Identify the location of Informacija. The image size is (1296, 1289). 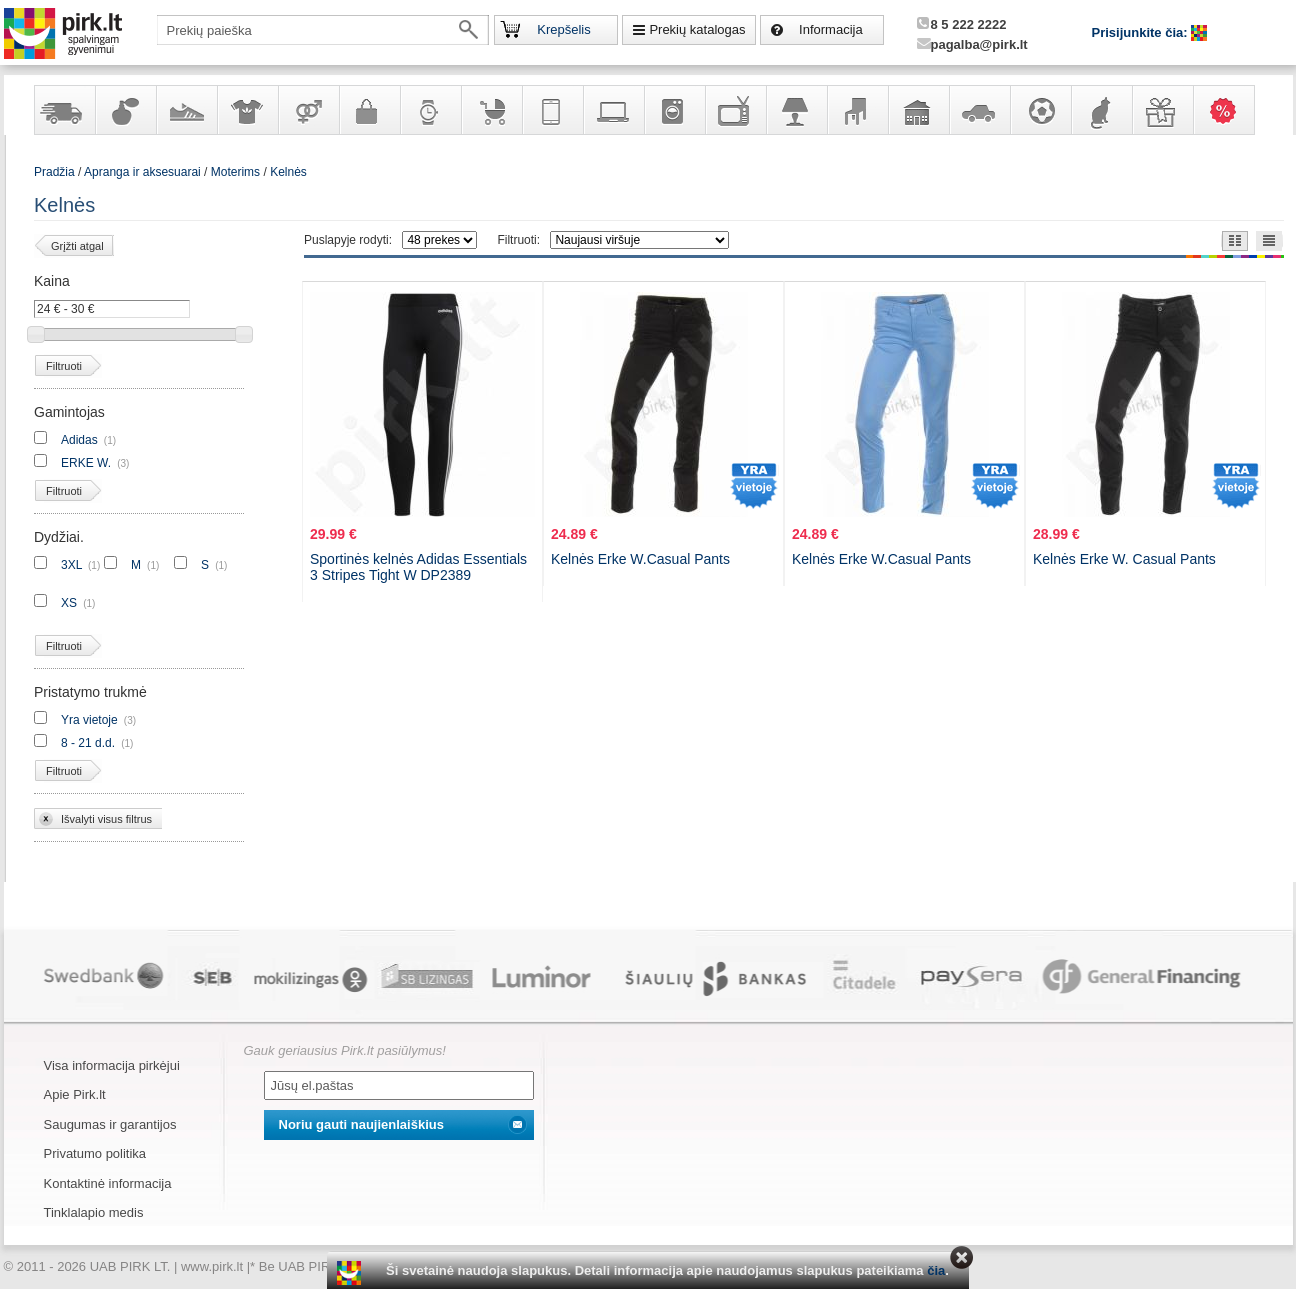
(831, 29).